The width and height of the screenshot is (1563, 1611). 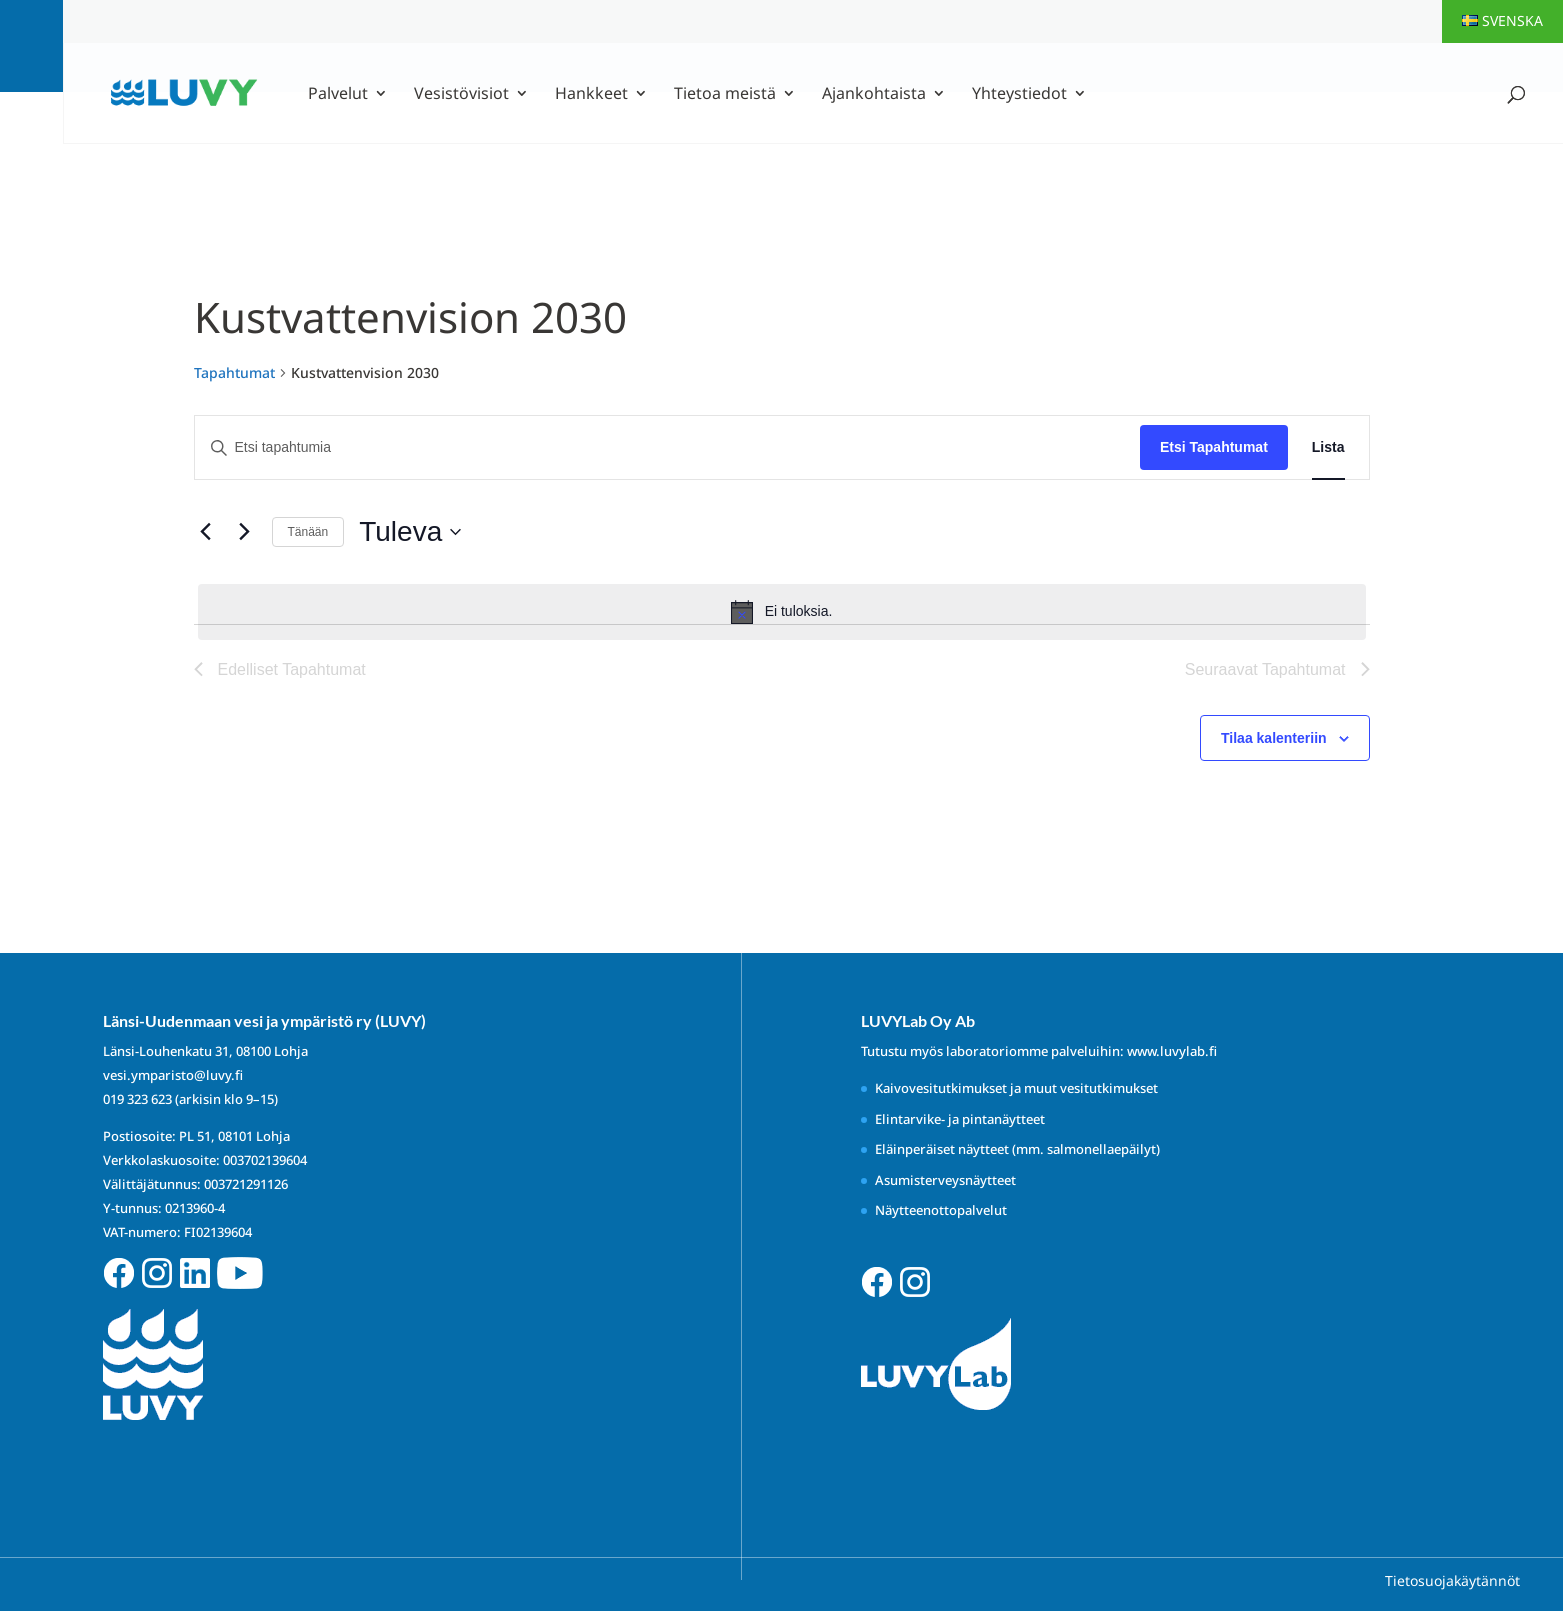 I want to click on www.luvylab.fi, so click(x=1172, y=1051).